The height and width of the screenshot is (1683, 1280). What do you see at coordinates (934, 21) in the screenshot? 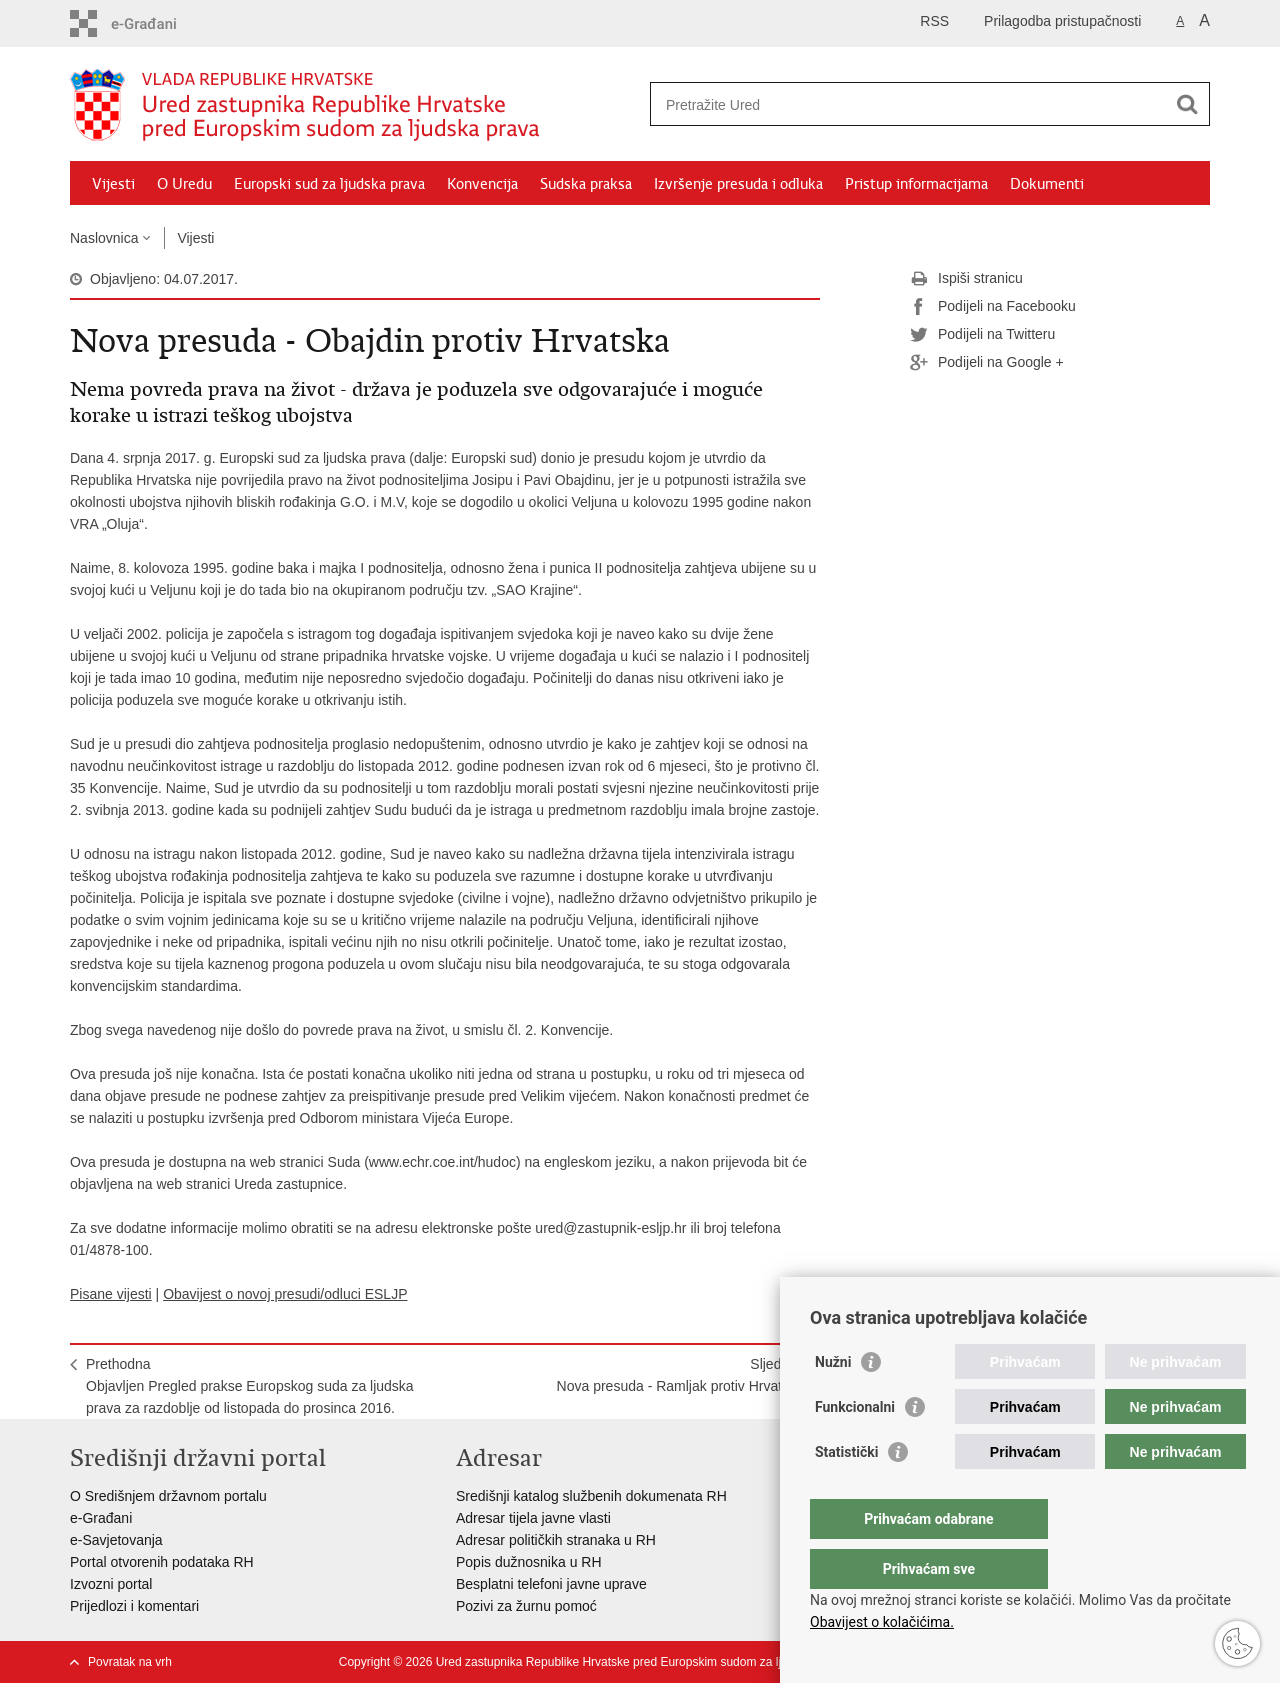
I see `RSS` at bounding box center [934, 21].